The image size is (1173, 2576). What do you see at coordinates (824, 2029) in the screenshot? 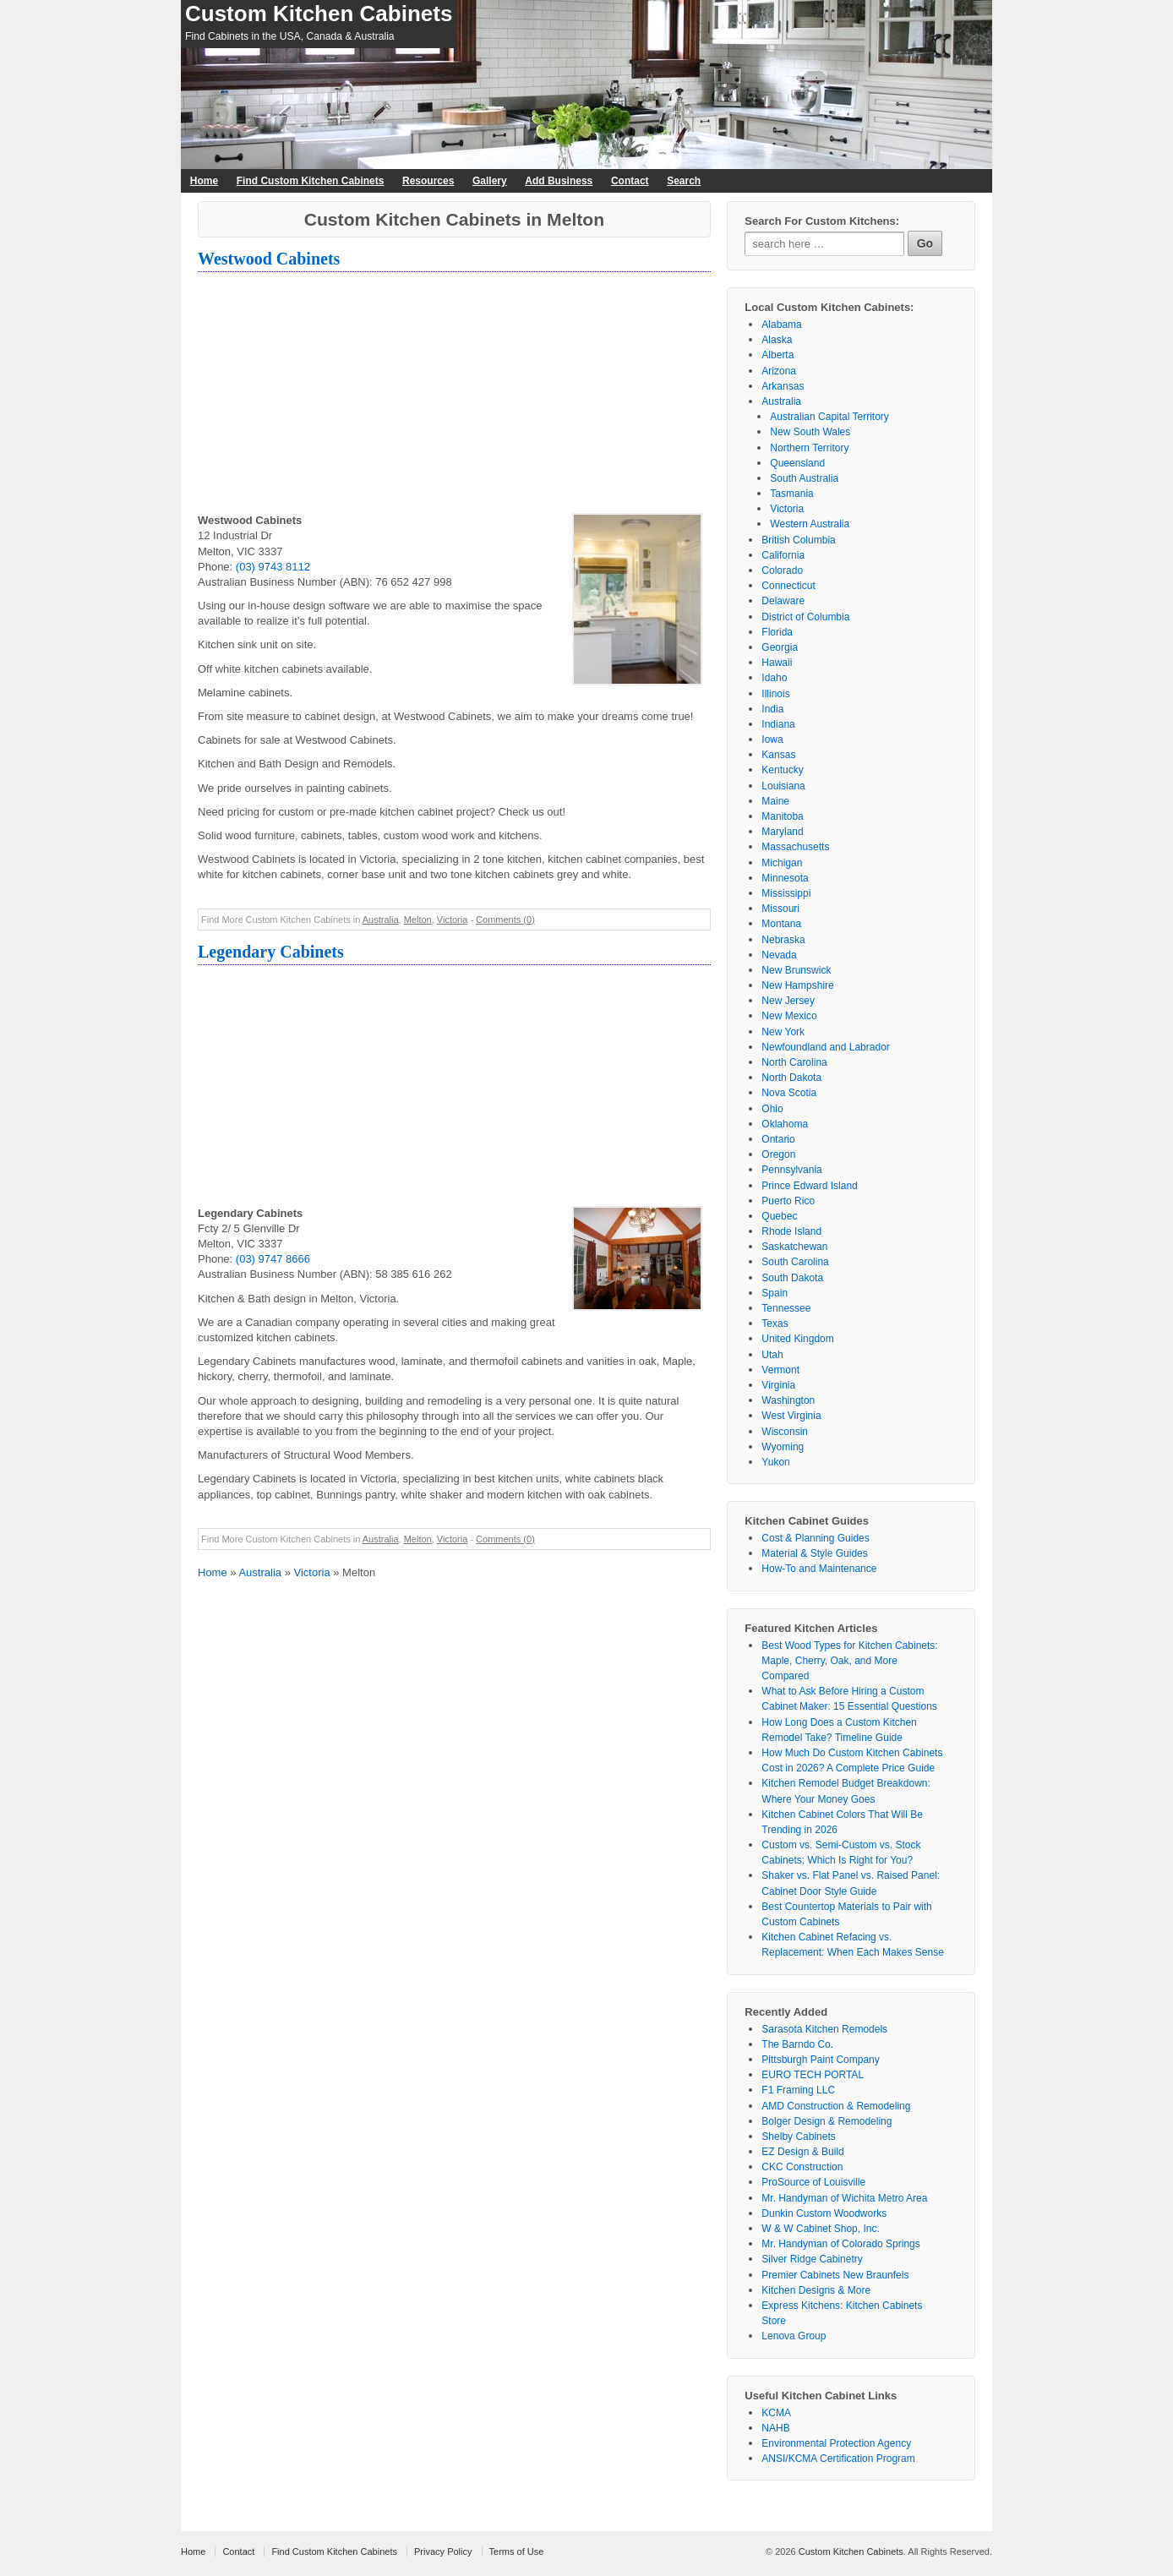
I see `Sarasota Kitchen Remodels` at bounding box center [824, 2029].